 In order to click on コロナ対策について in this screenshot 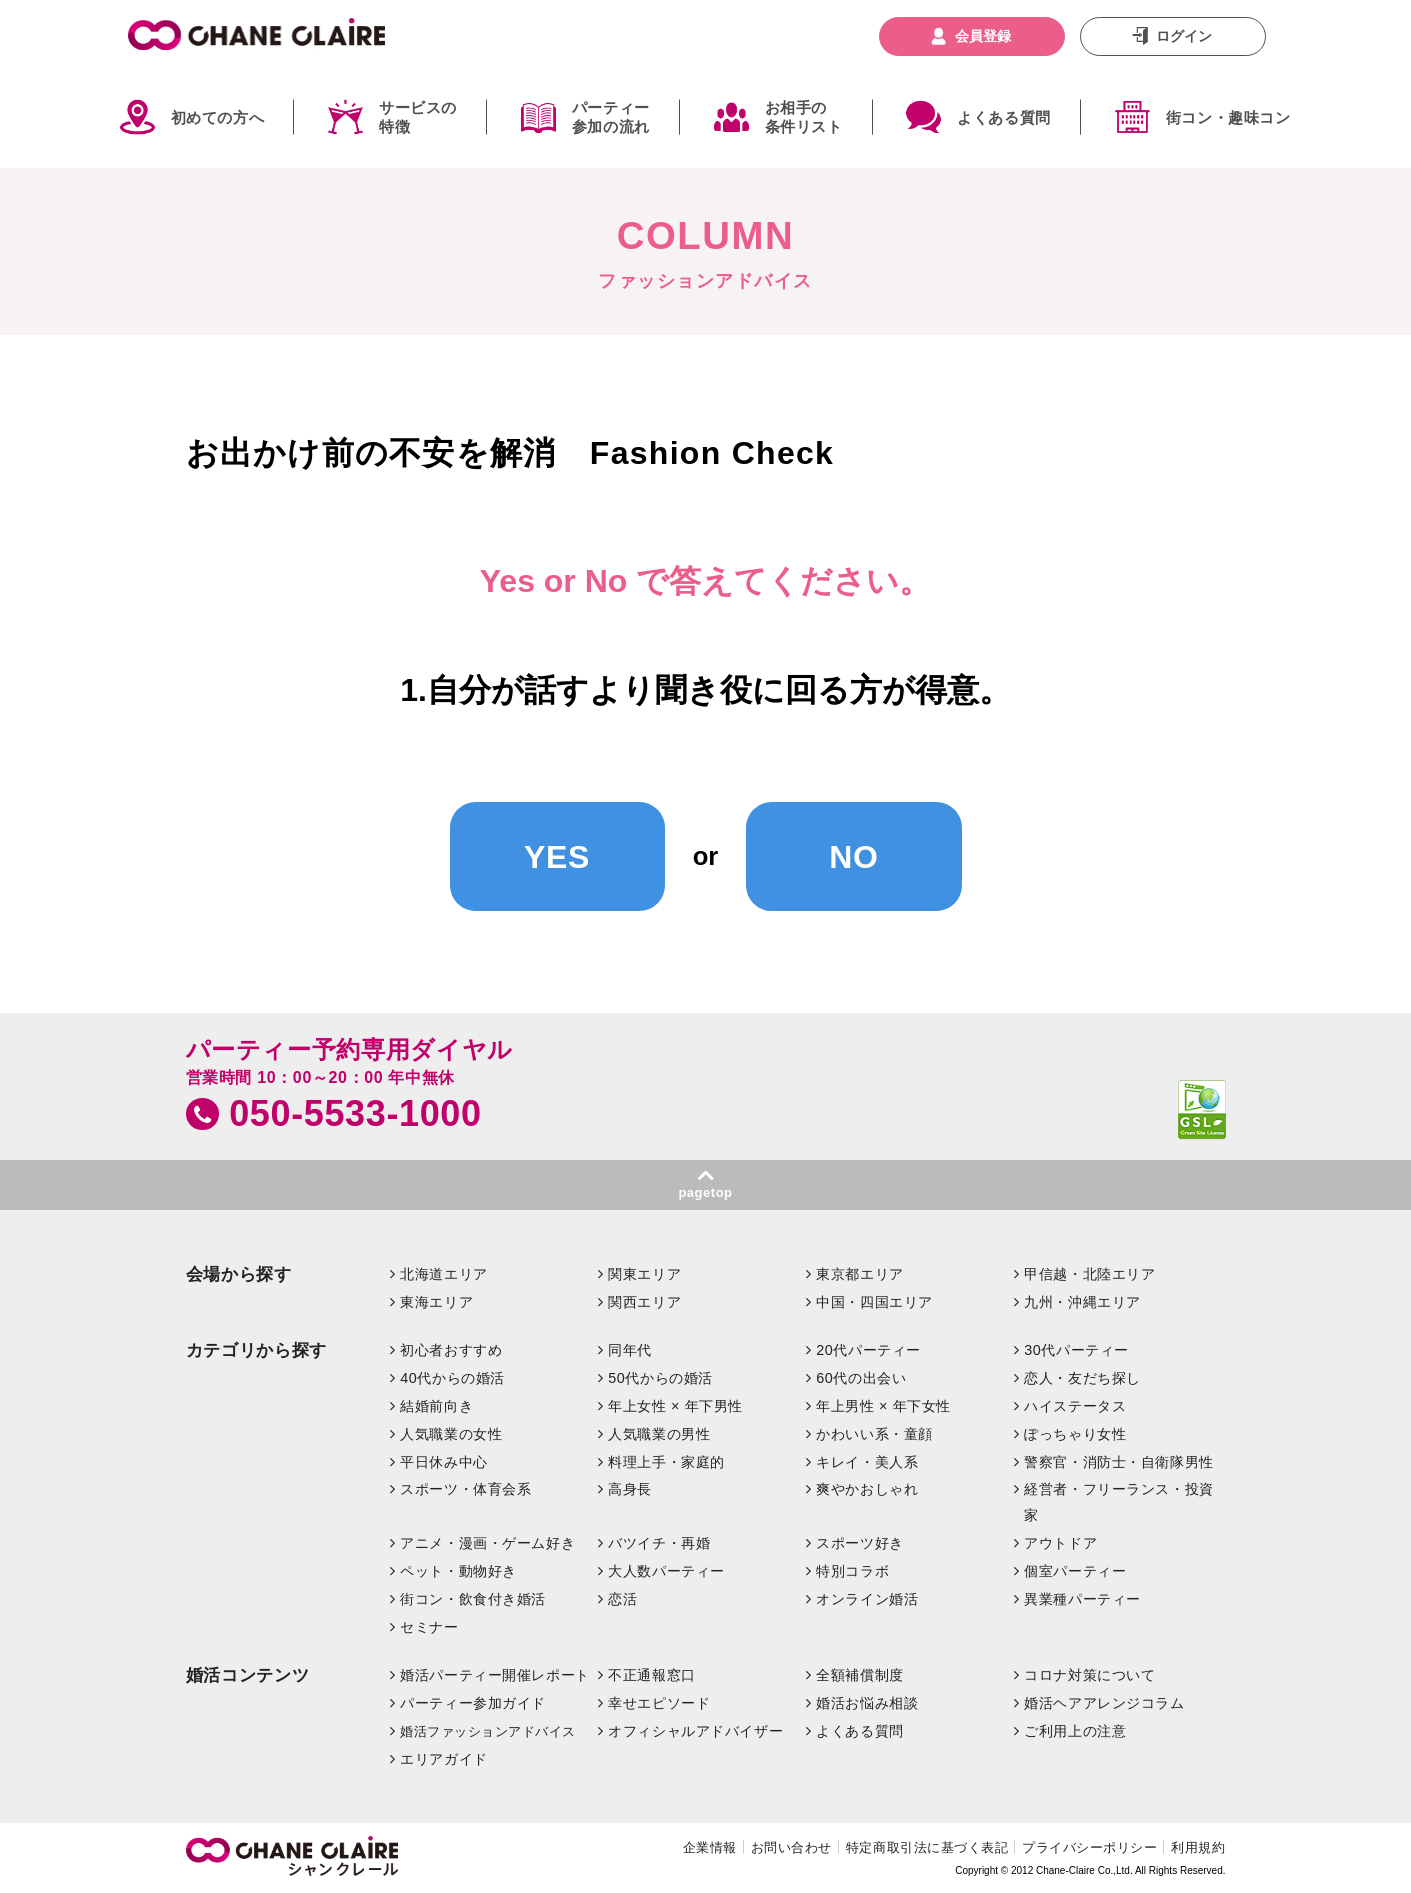, I will do `click(1089, 1675)`.